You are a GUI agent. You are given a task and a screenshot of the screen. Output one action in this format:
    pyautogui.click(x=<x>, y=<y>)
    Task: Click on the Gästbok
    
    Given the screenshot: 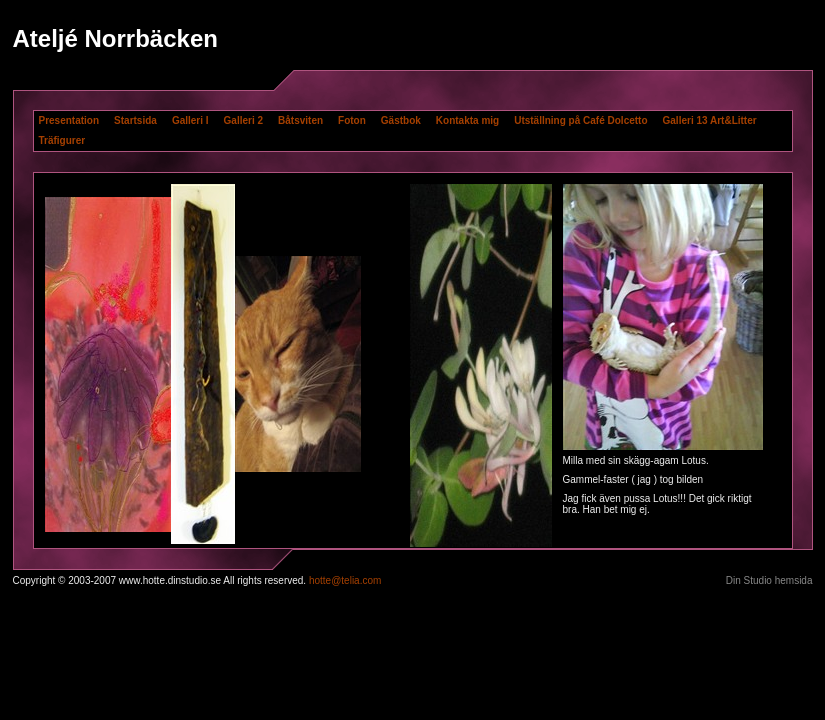 What is the action you would take?
    pyautogui.click(x=401, y=120)
    